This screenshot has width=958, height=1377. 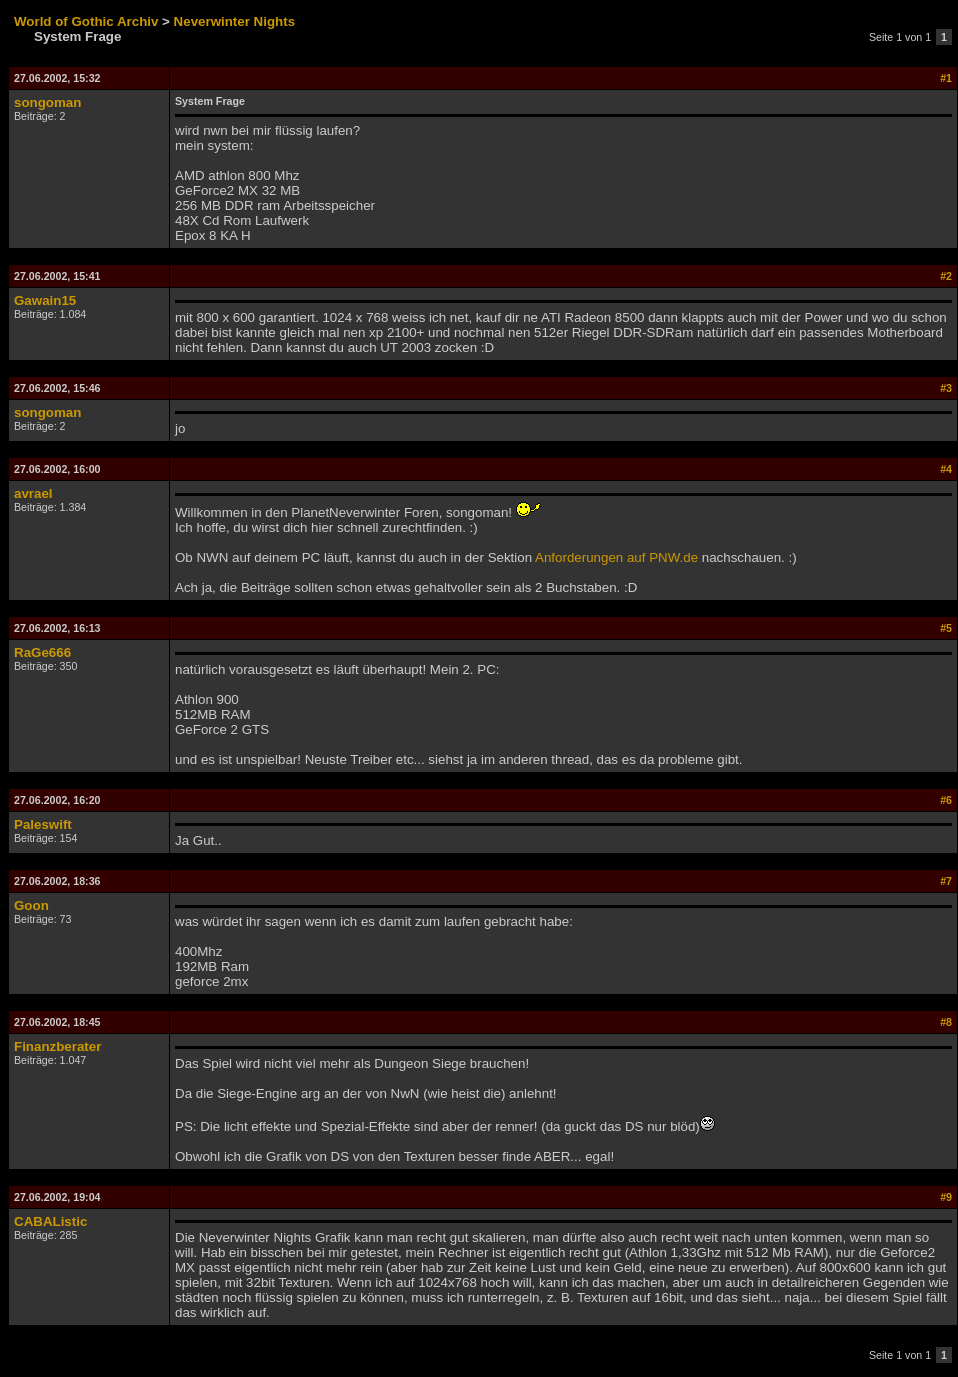 I want to click on #6, so click(x=946, y=800).